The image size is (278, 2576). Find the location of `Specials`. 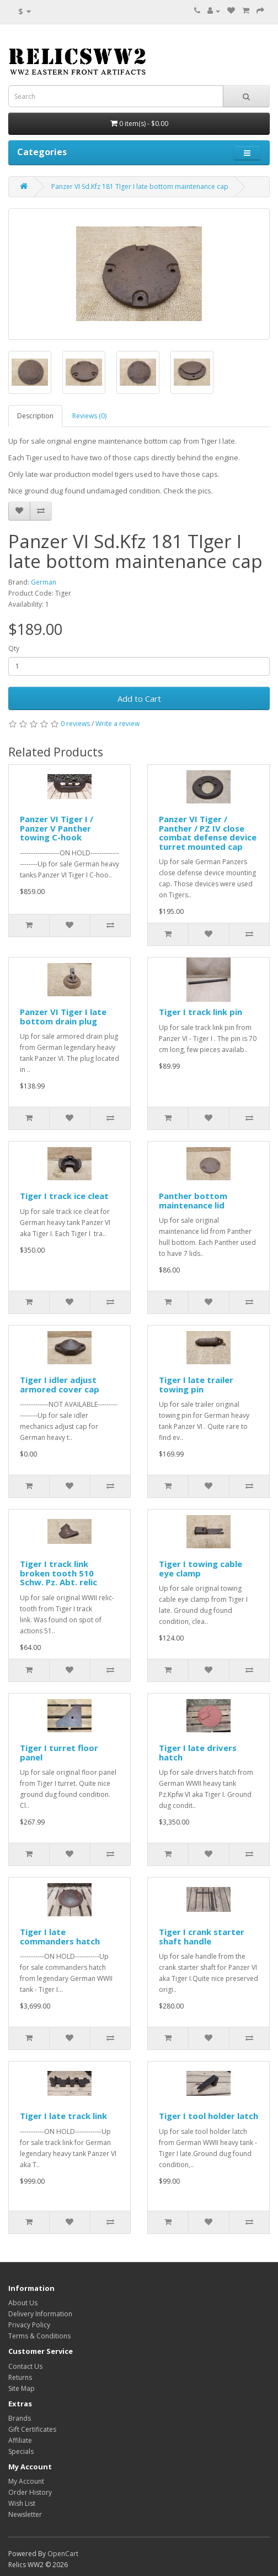

Specials is located at coordinates (21, 2451).